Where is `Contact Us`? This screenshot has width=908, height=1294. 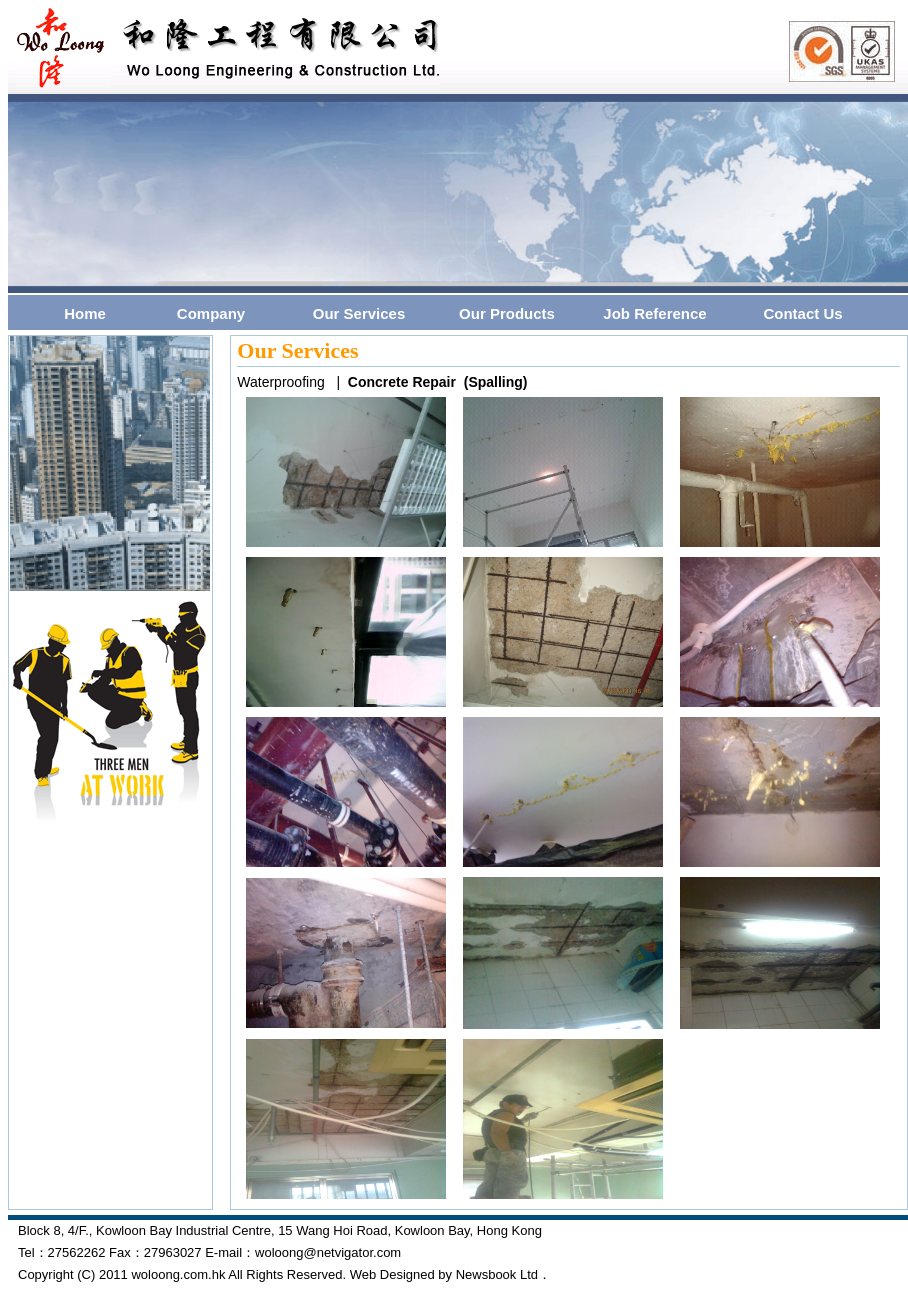
Contact Us is located at coordinates (802, 313).